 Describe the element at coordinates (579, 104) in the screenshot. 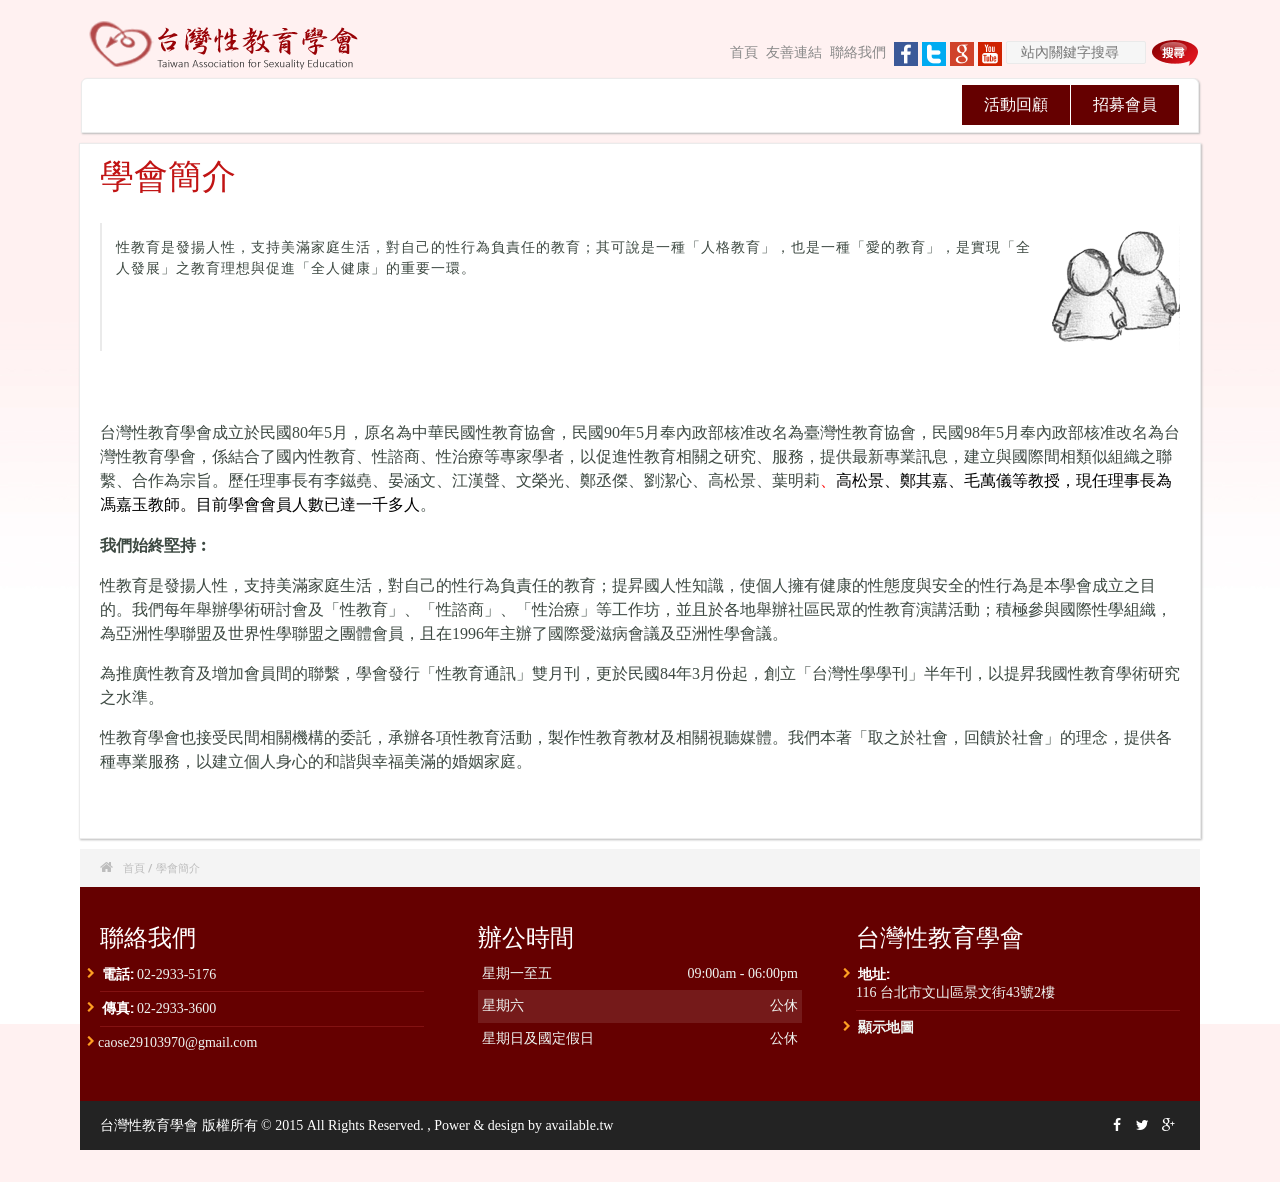

I see `性教育通訊` at that location.